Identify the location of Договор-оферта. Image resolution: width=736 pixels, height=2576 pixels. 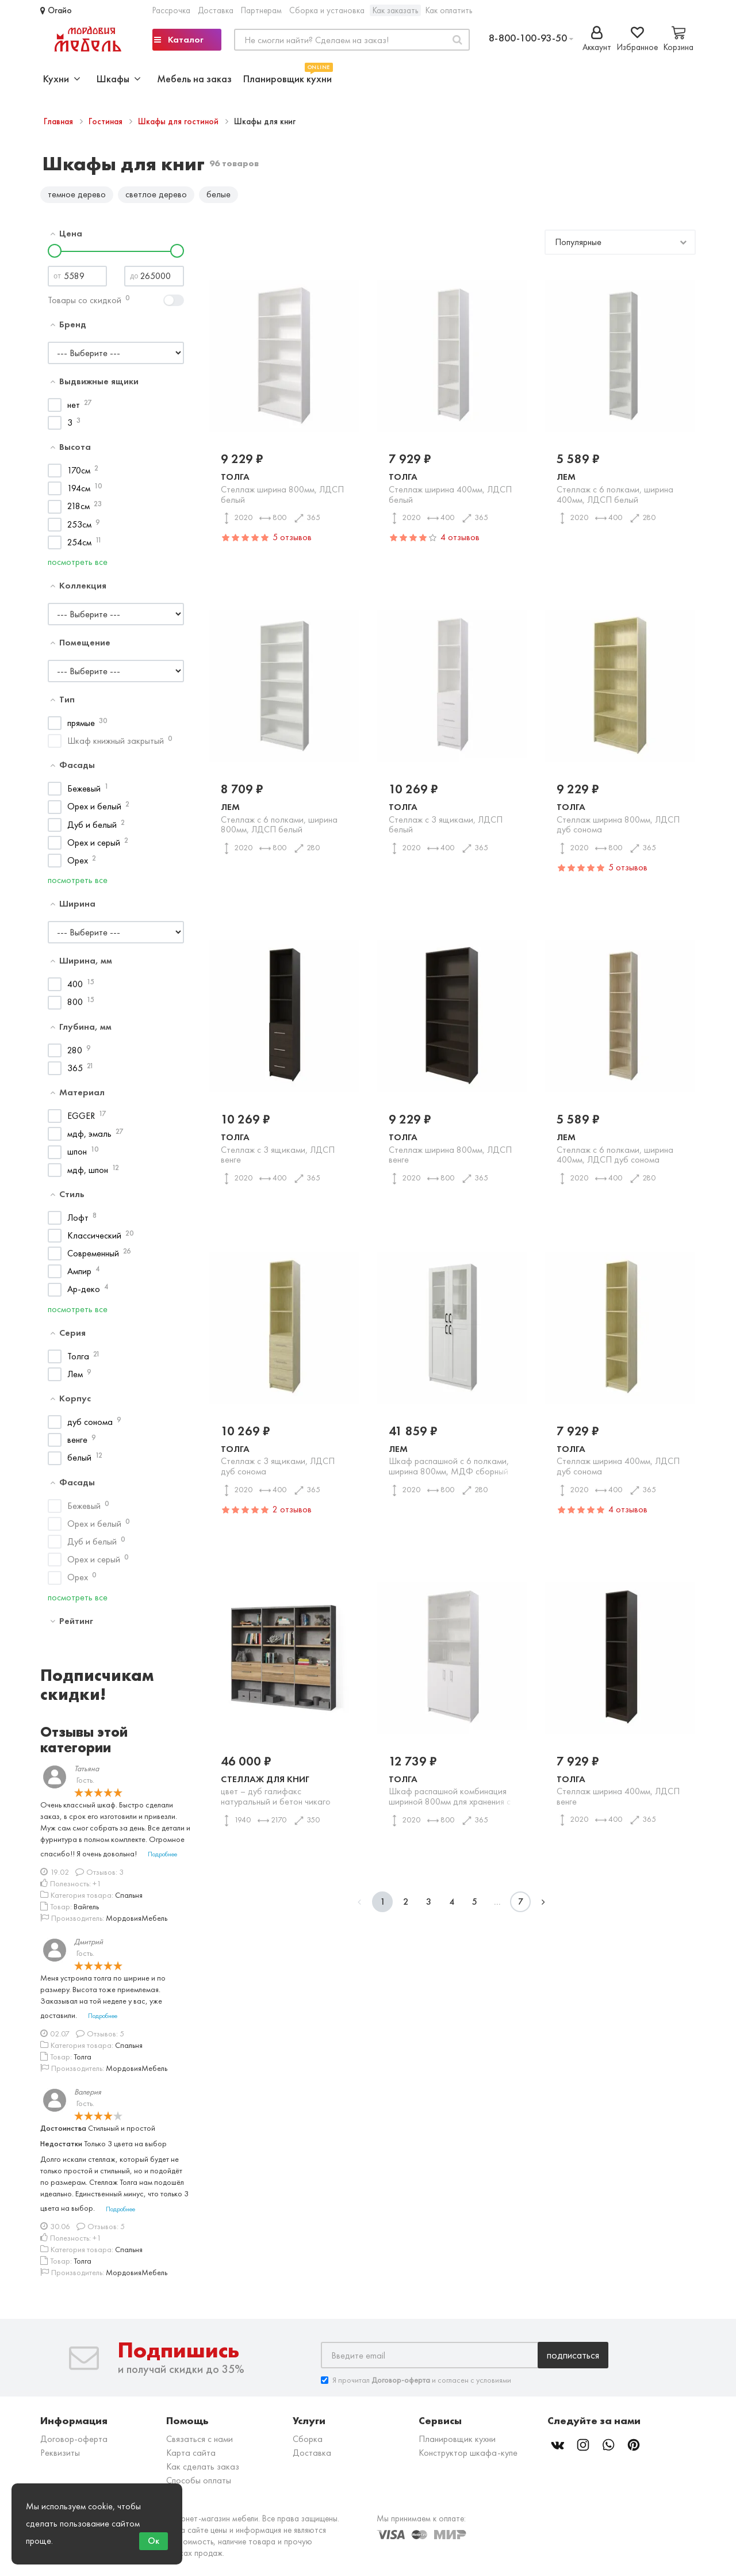
(74, 2443).